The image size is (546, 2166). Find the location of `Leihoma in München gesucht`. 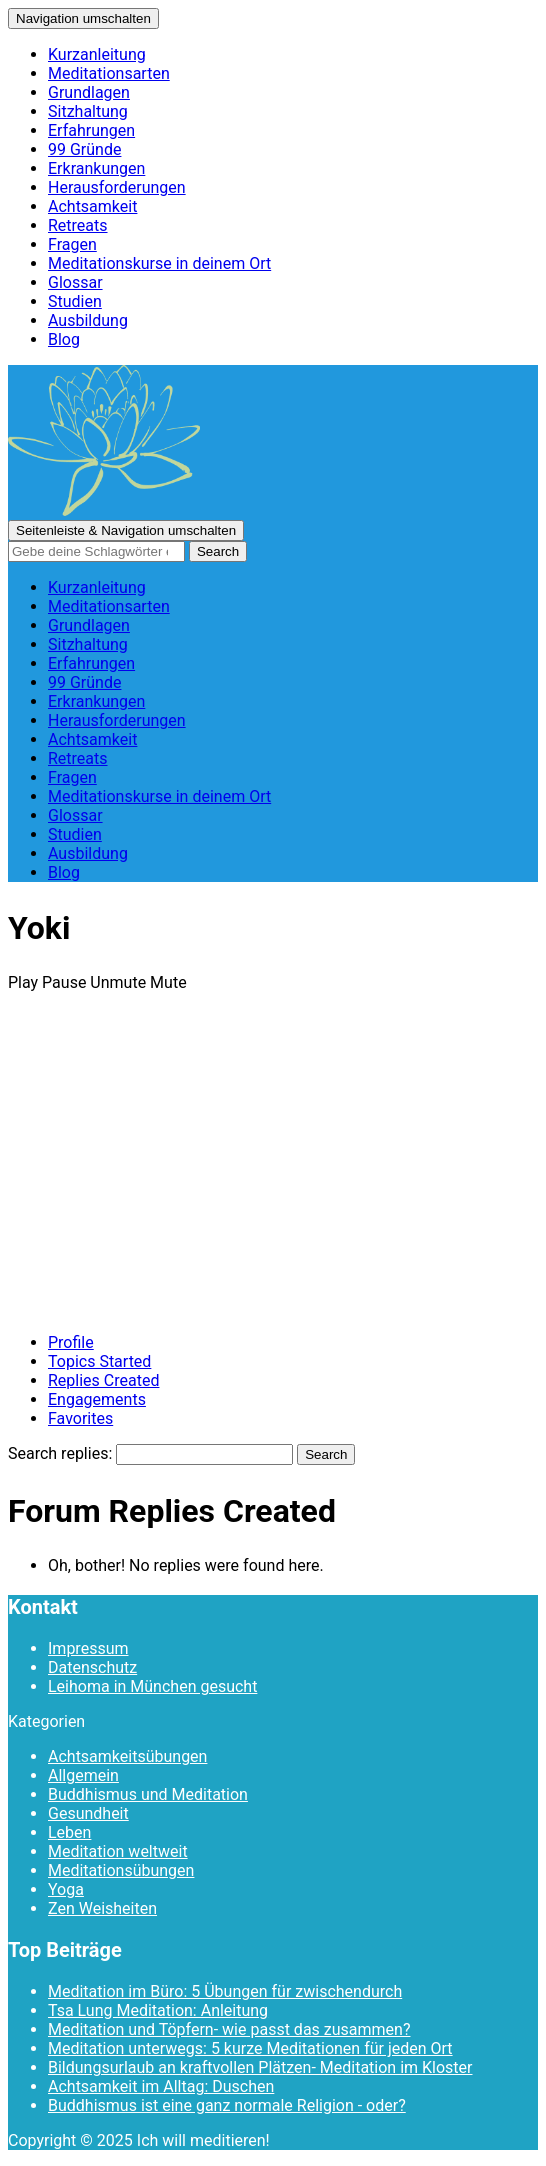

Leihoma in München gesucht is located at coordinates (152, 1686).